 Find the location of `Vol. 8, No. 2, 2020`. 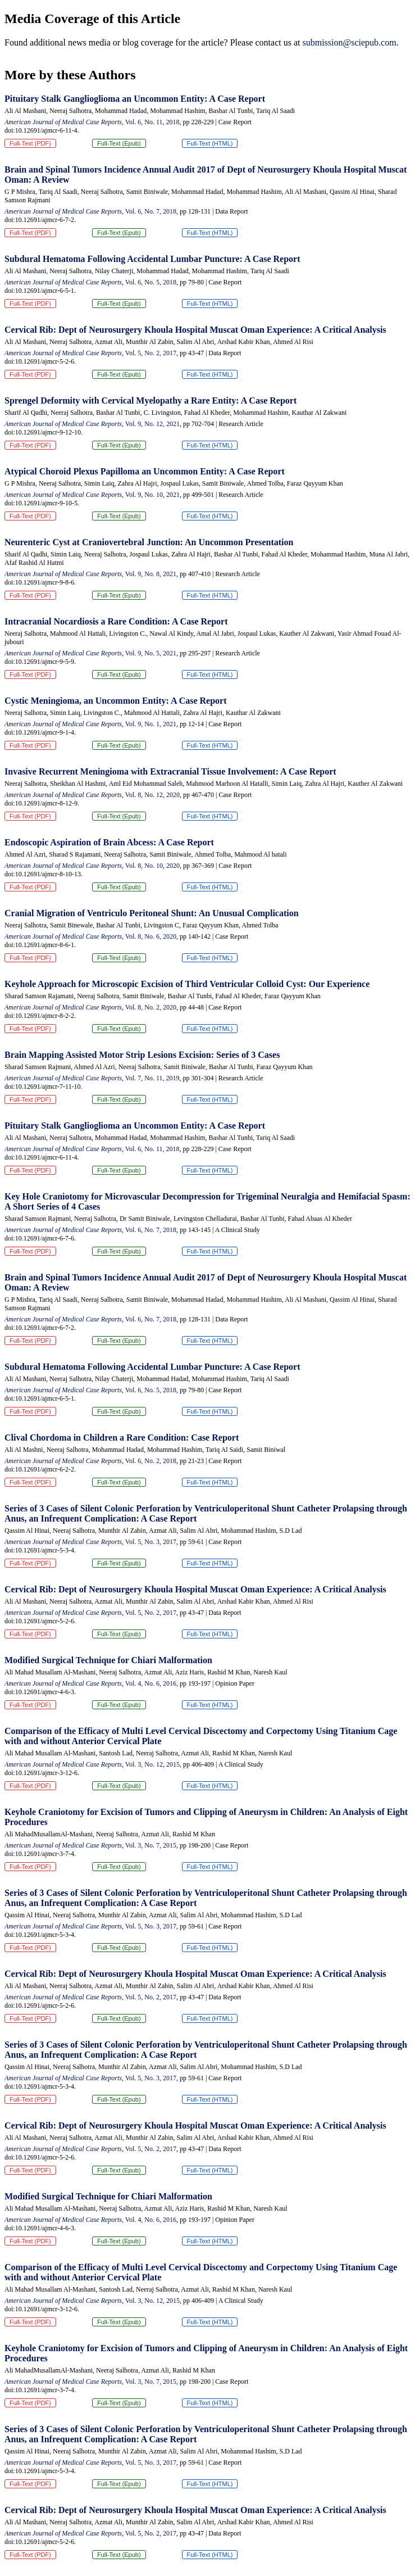

Vol. 8, No. 2, 2020 is located at coordinates (150, 1007).